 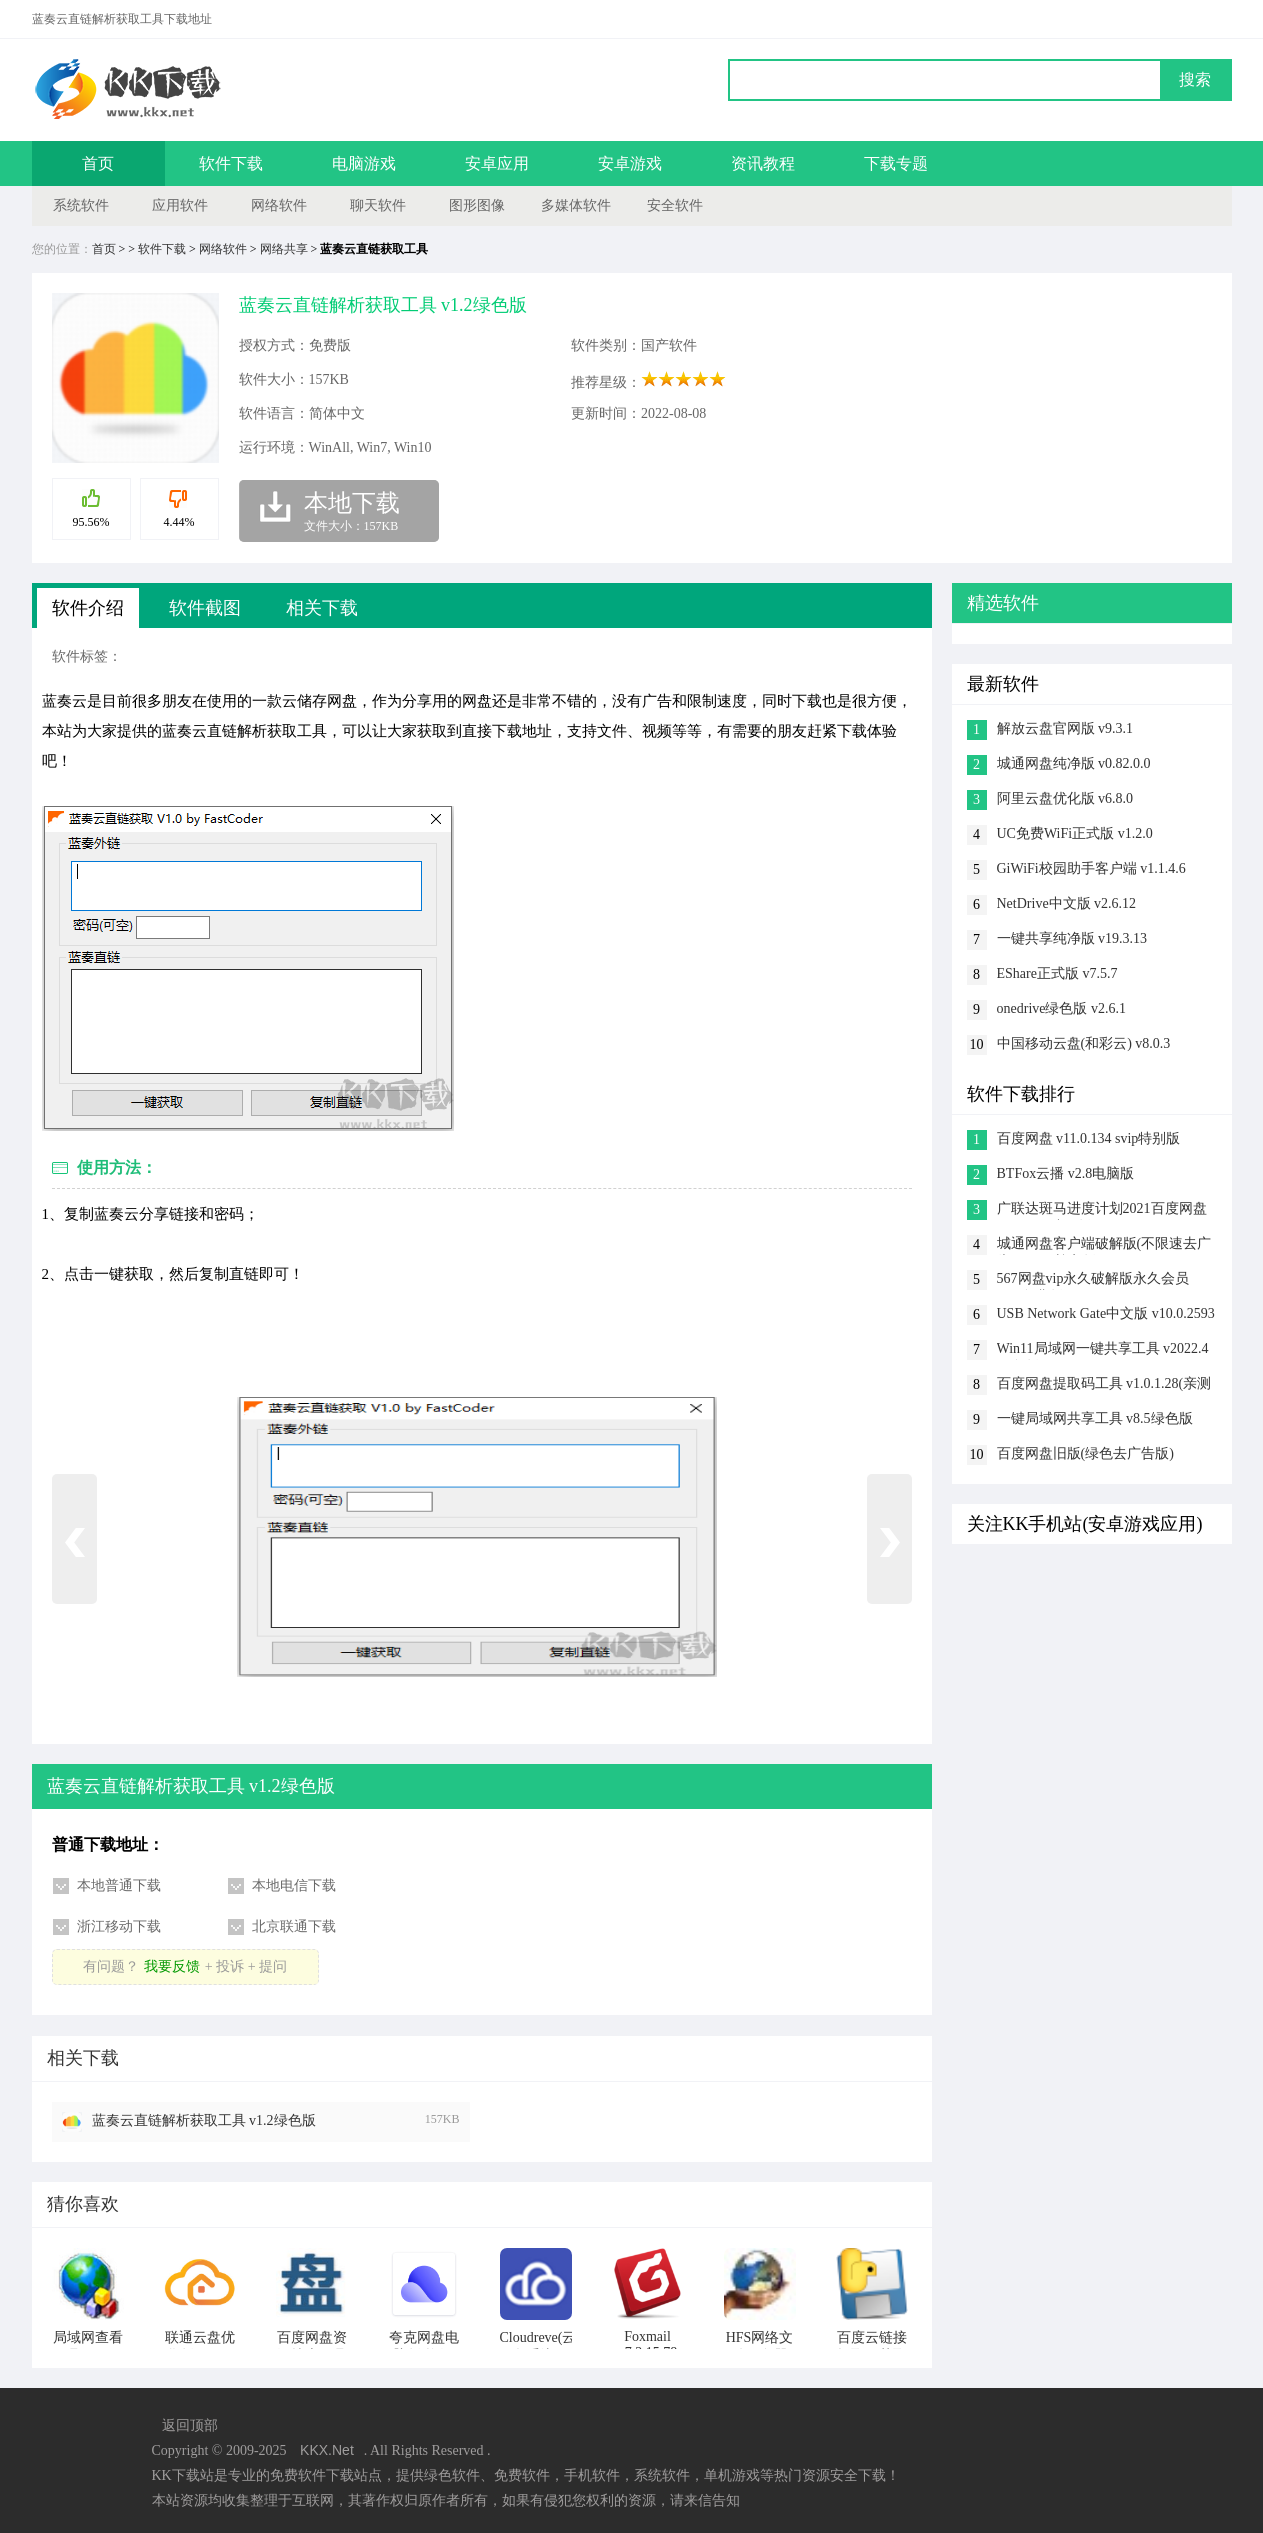 What do you see at coordinates (576, 205) in the screenshot?
I see `多媒体软件` at bounding box center [576, 205].